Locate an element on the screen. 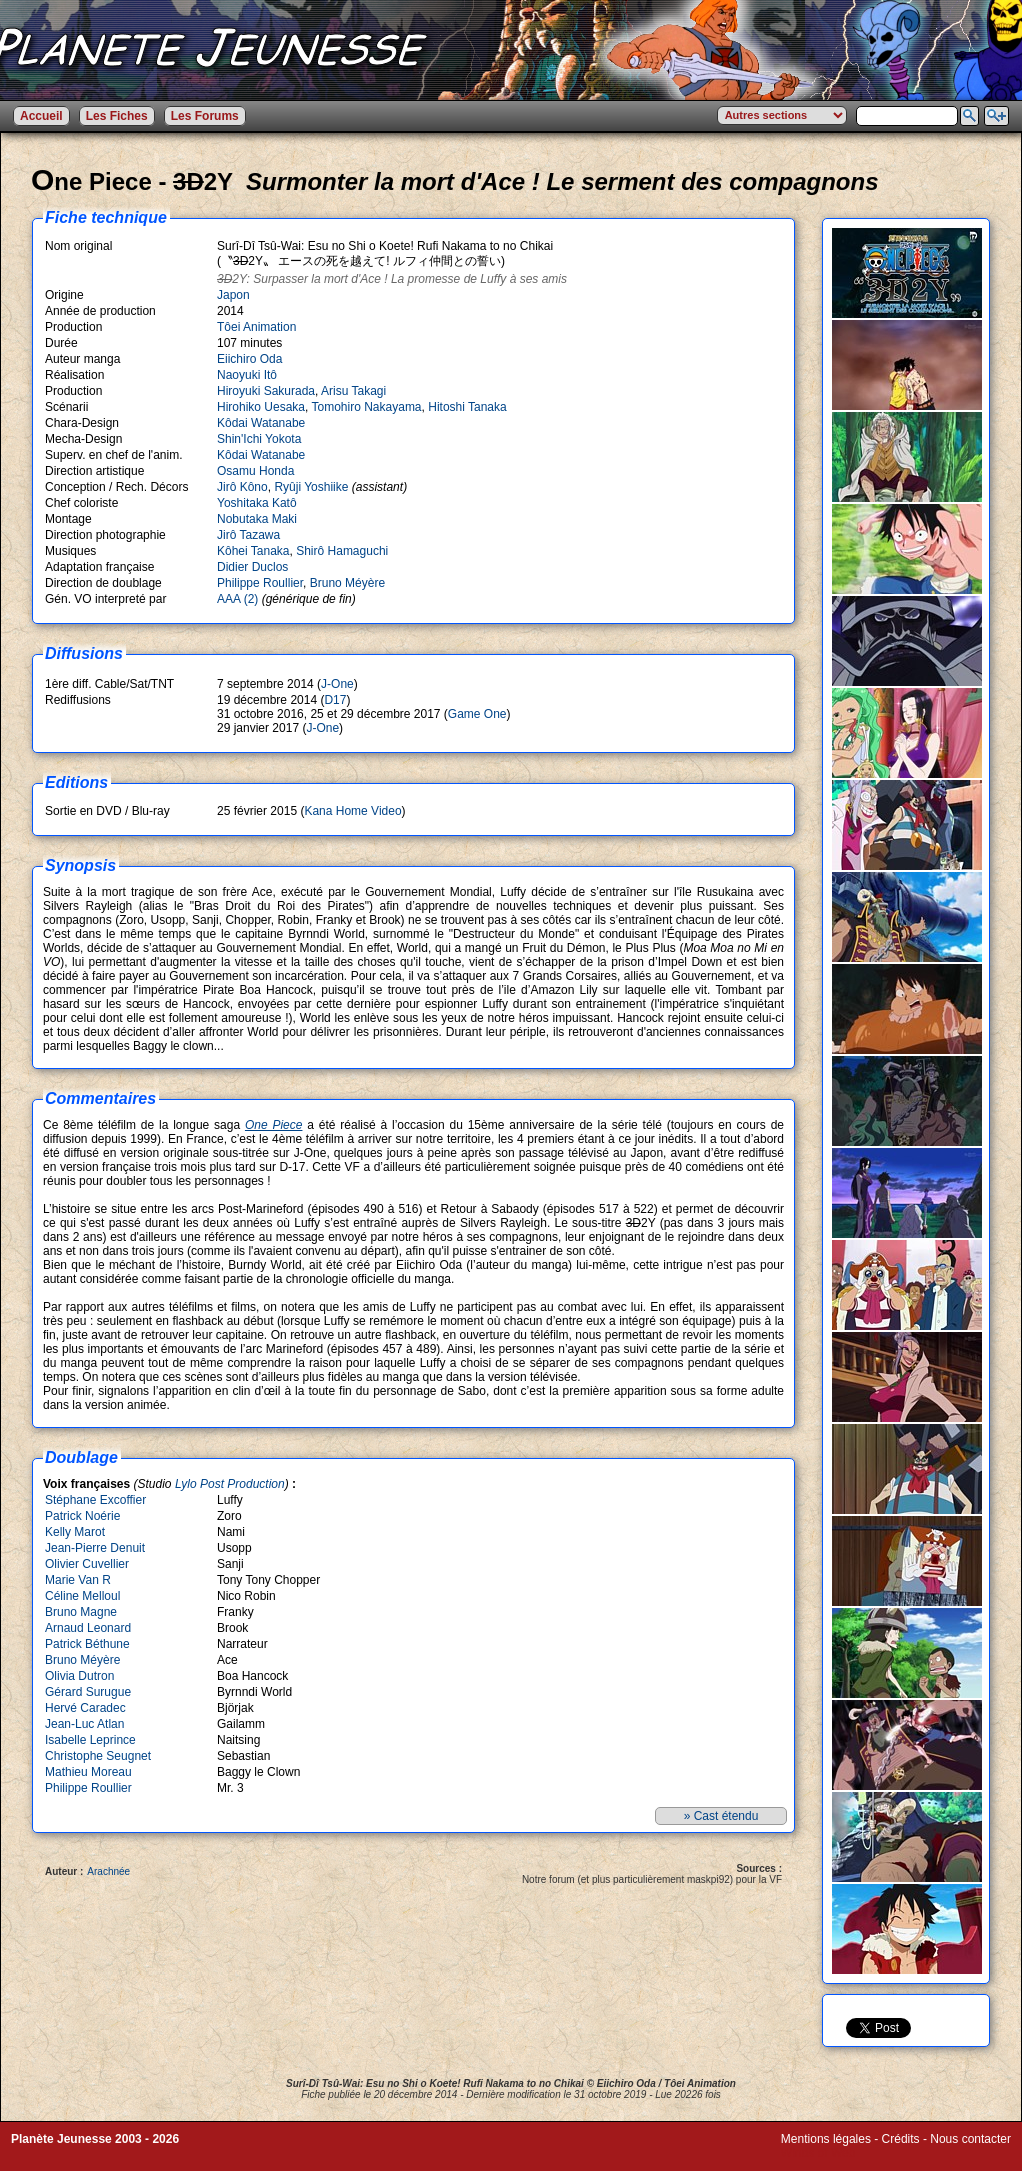 This screenshot has width=1022, height=2171. Bruno Magne is located at coordinates (81, 1612).